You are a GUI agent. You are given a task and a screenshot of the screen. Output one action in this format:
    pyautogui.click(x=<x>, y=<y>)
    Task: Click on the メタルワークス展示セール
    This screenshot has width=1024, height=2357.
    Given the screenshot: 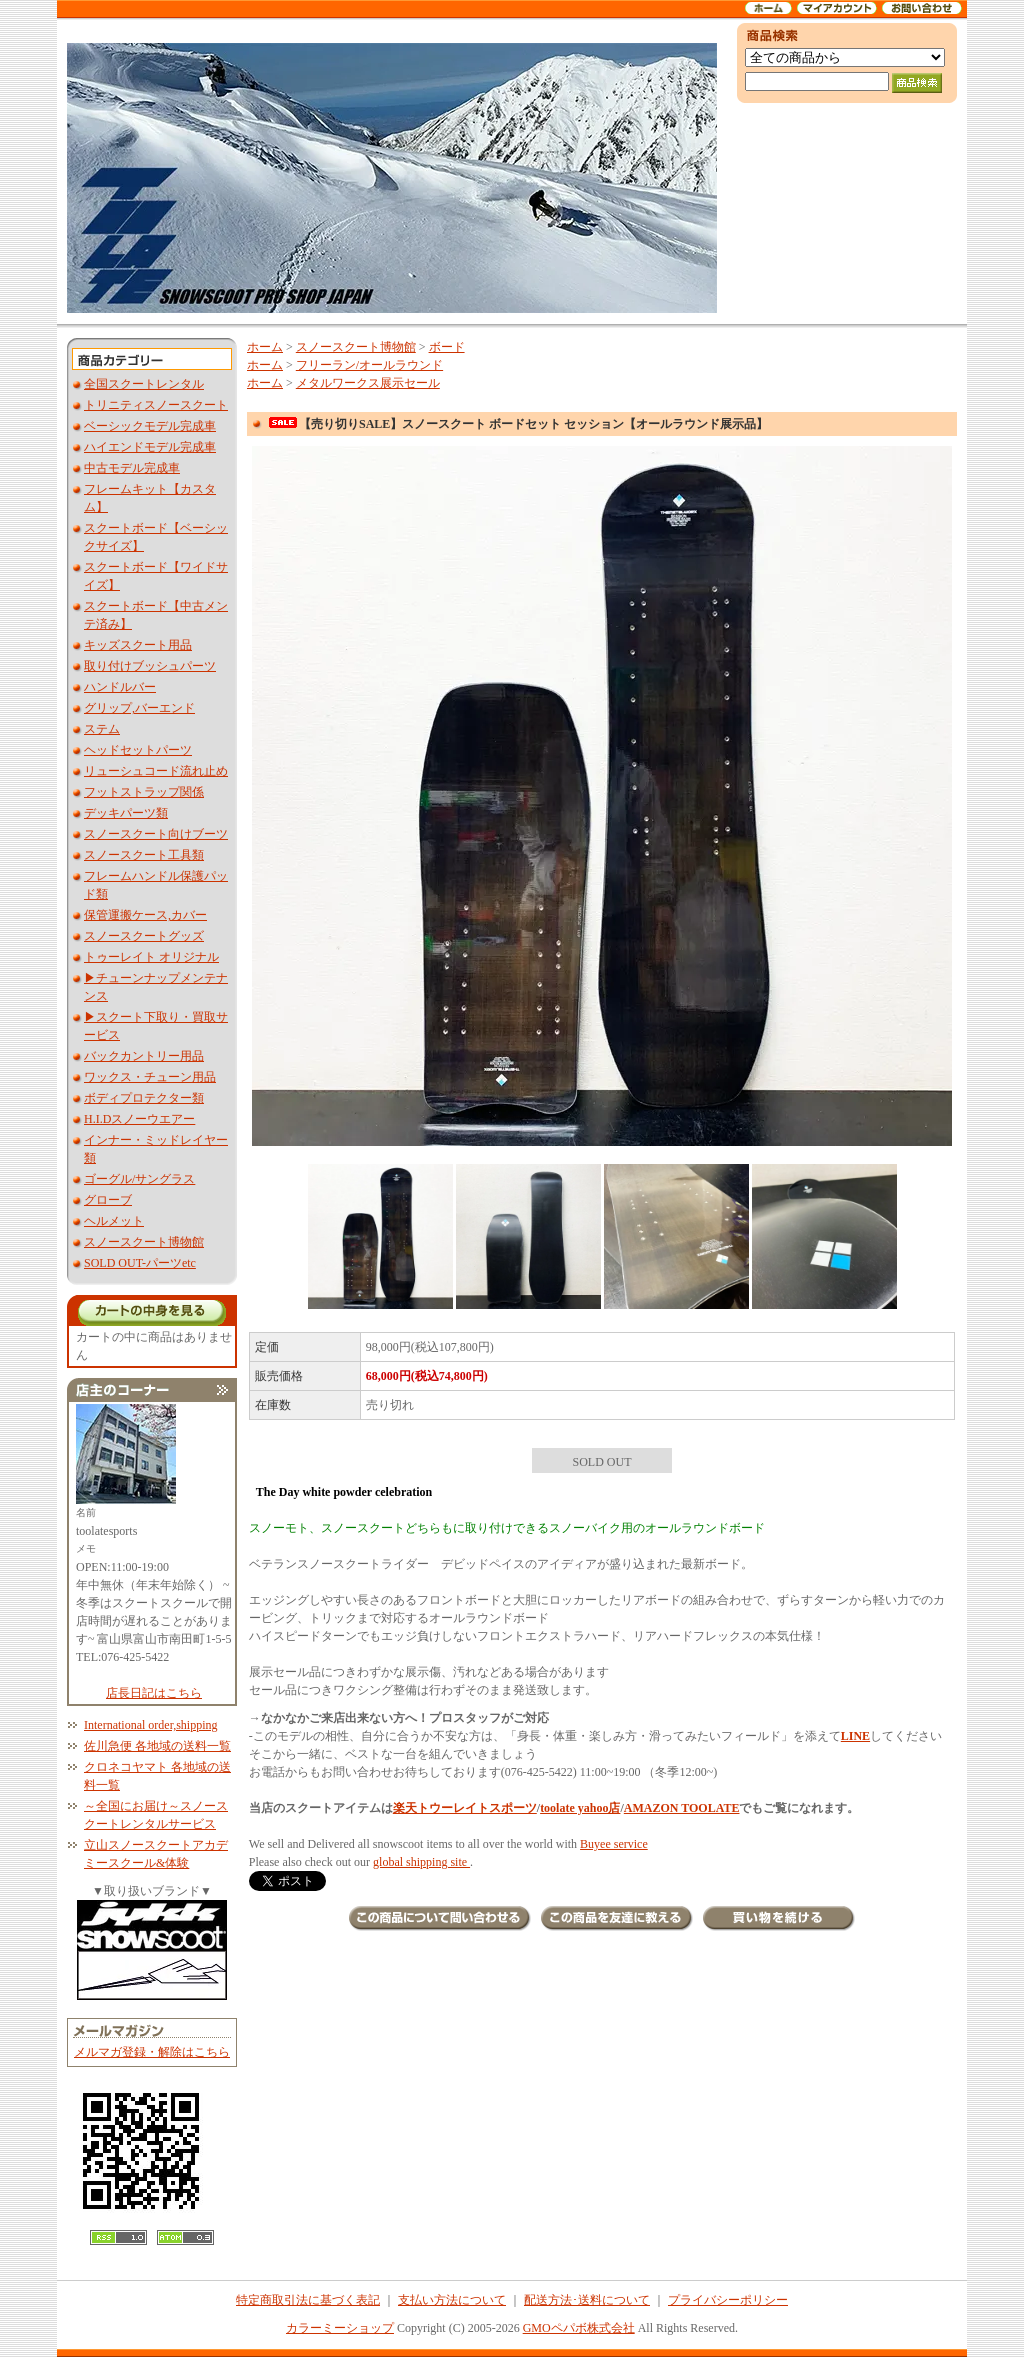 What is the action you would take?
    pyautogui.click(x=368, y=383)
    